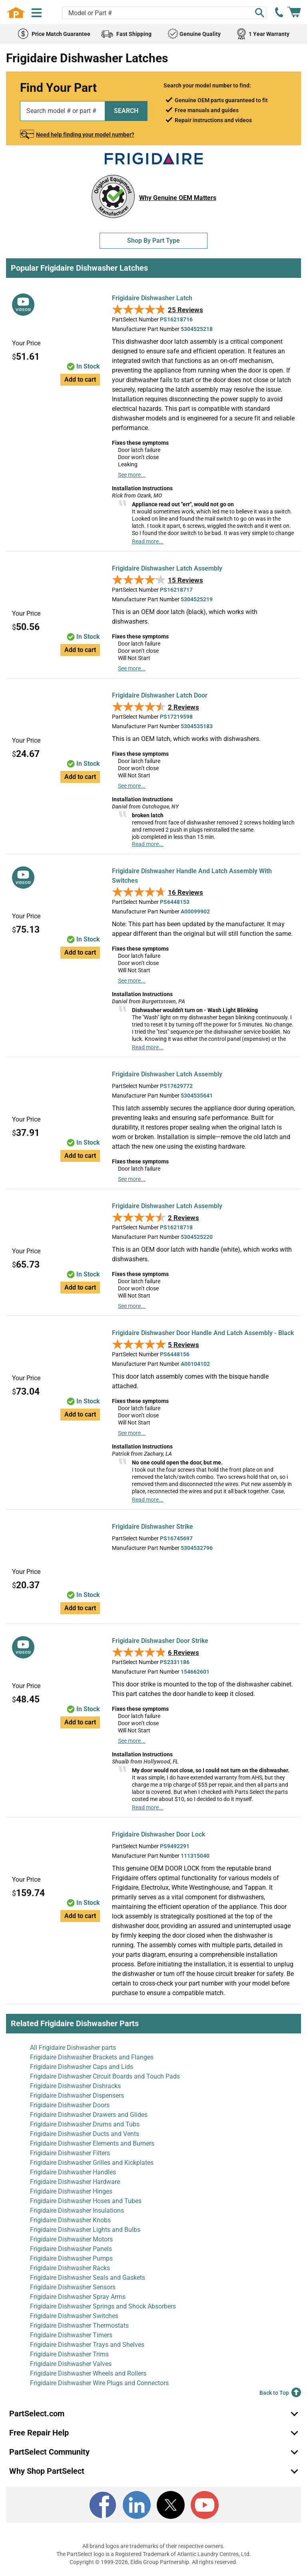 The image size is (307, 2576). What do you see at coordinates (153, 240) in the screenshot?
I see `Shop By Part Type` at bounding box center [153, 240].